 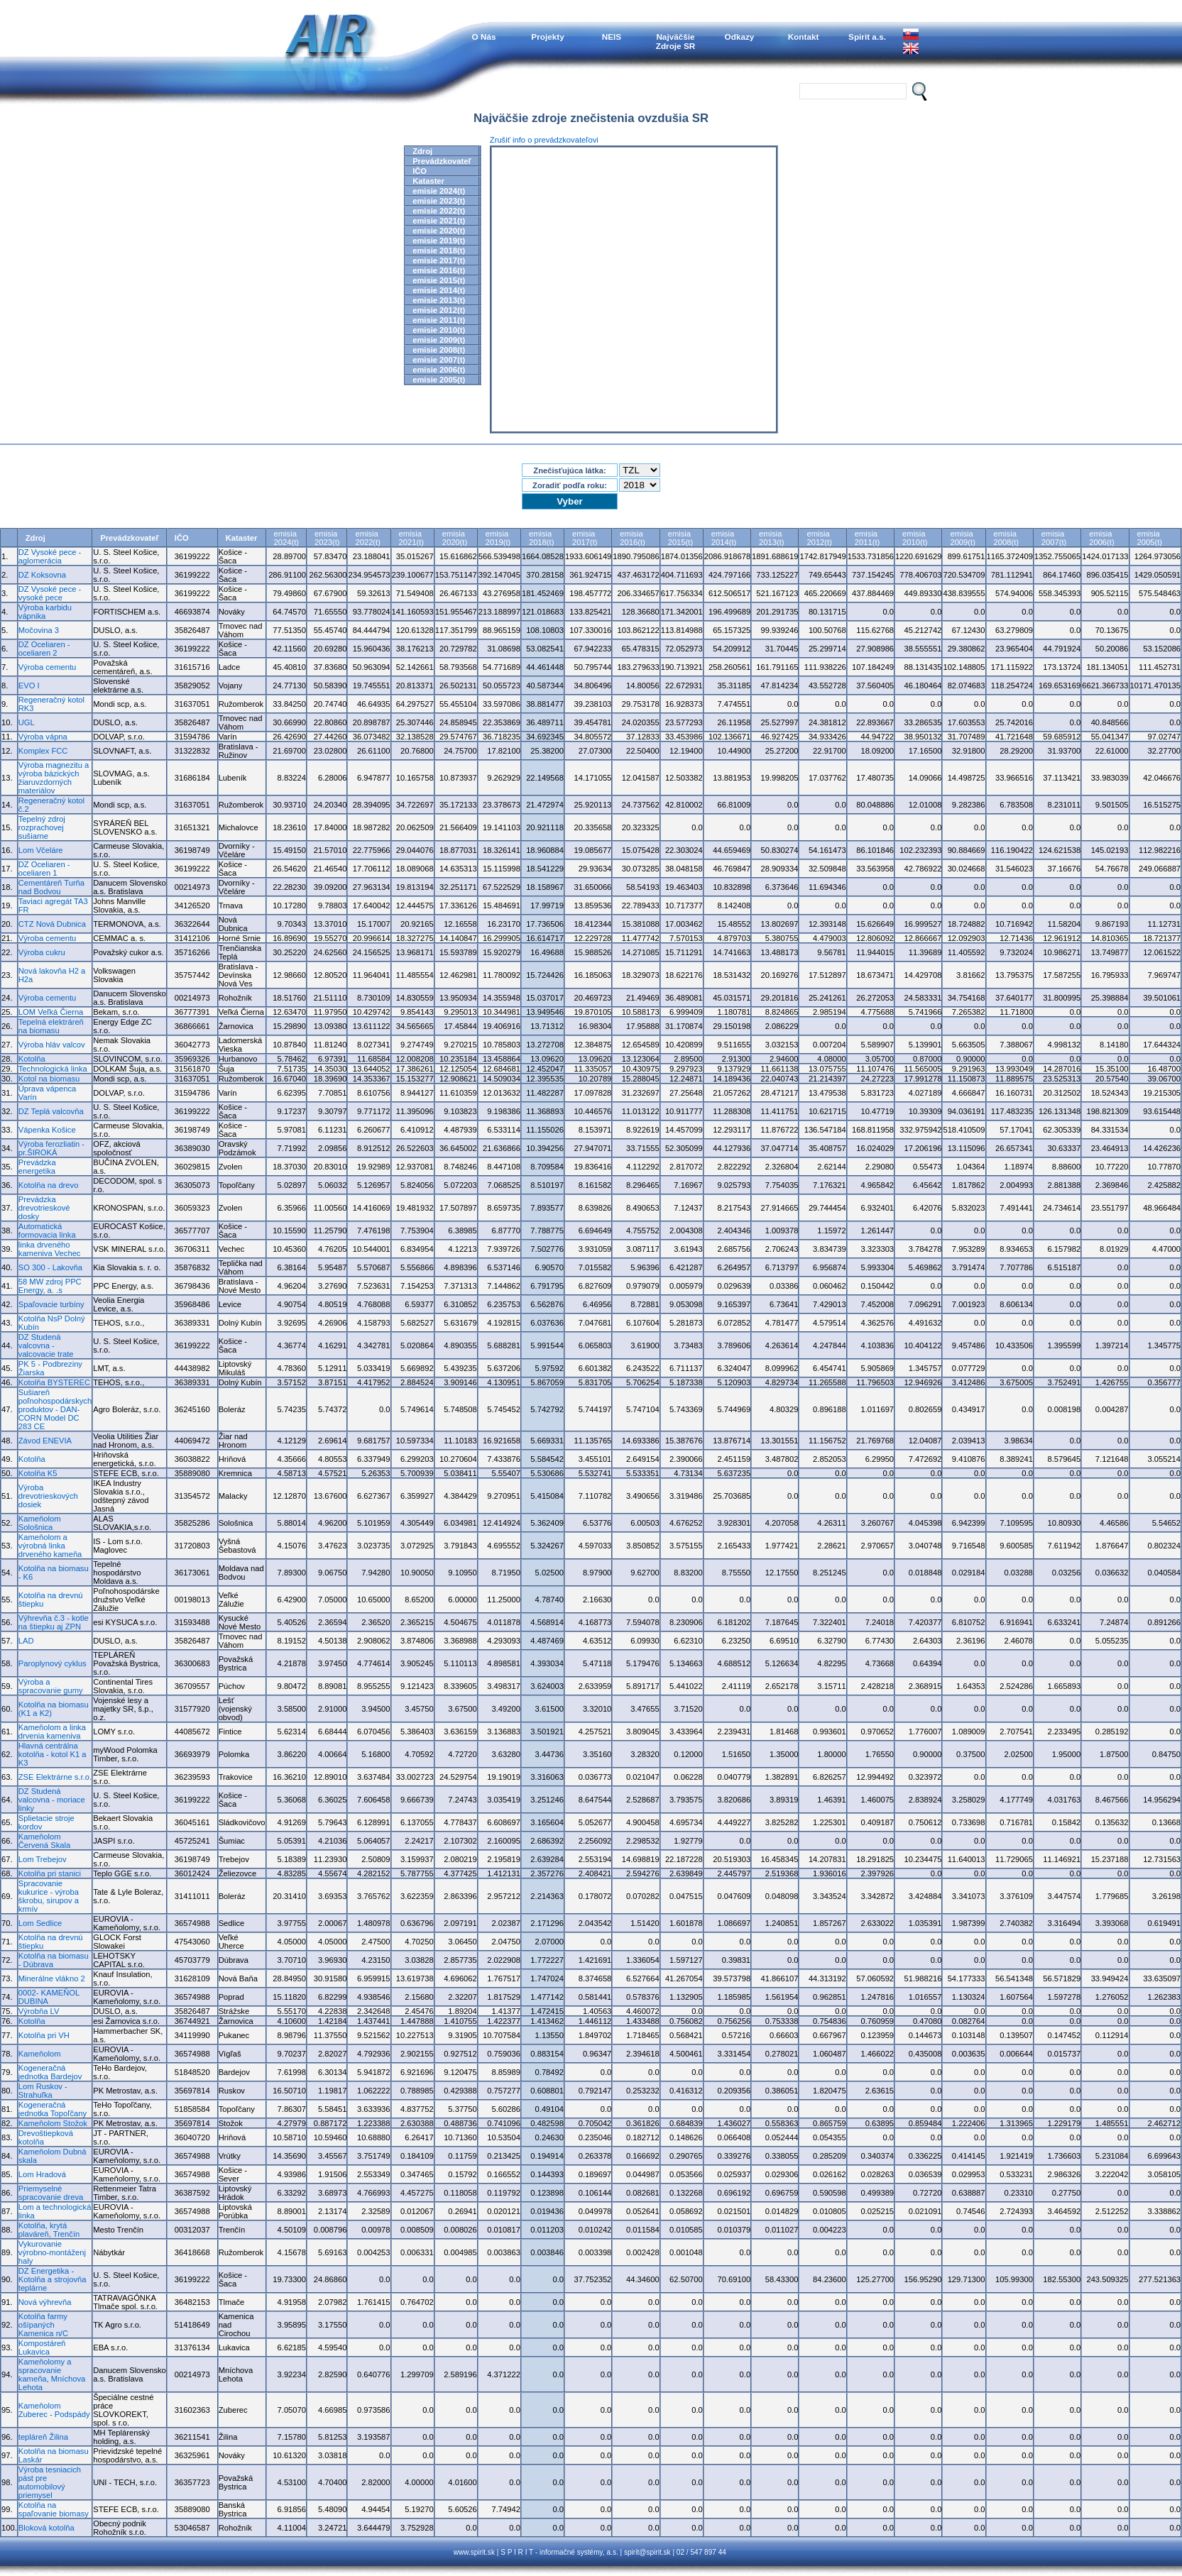 What do you see at coordinates (46, 1345) in the screenshot?
I see `DZ Studená valcovna - valcovacie trate` at bounding box center [46, 1345].